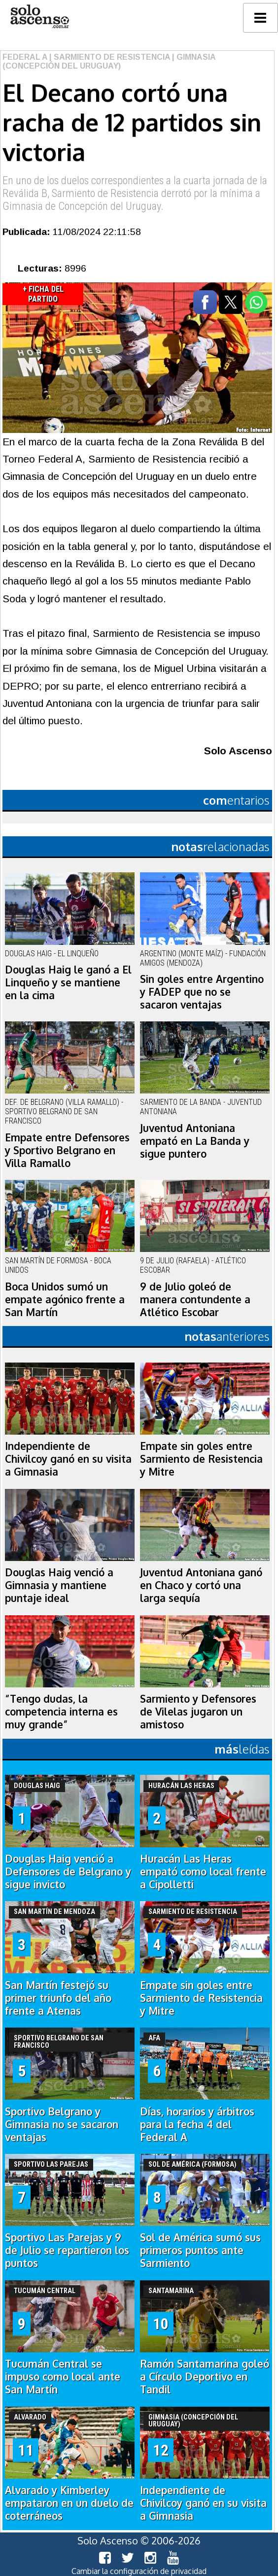 The height and width of the screenshot is (2576, 278). Describe the element at coordinates (201, 1585) in the screenshot. I see `Juventud Antoniana ganó en Chaco y cortó una larga sequía` at that location.